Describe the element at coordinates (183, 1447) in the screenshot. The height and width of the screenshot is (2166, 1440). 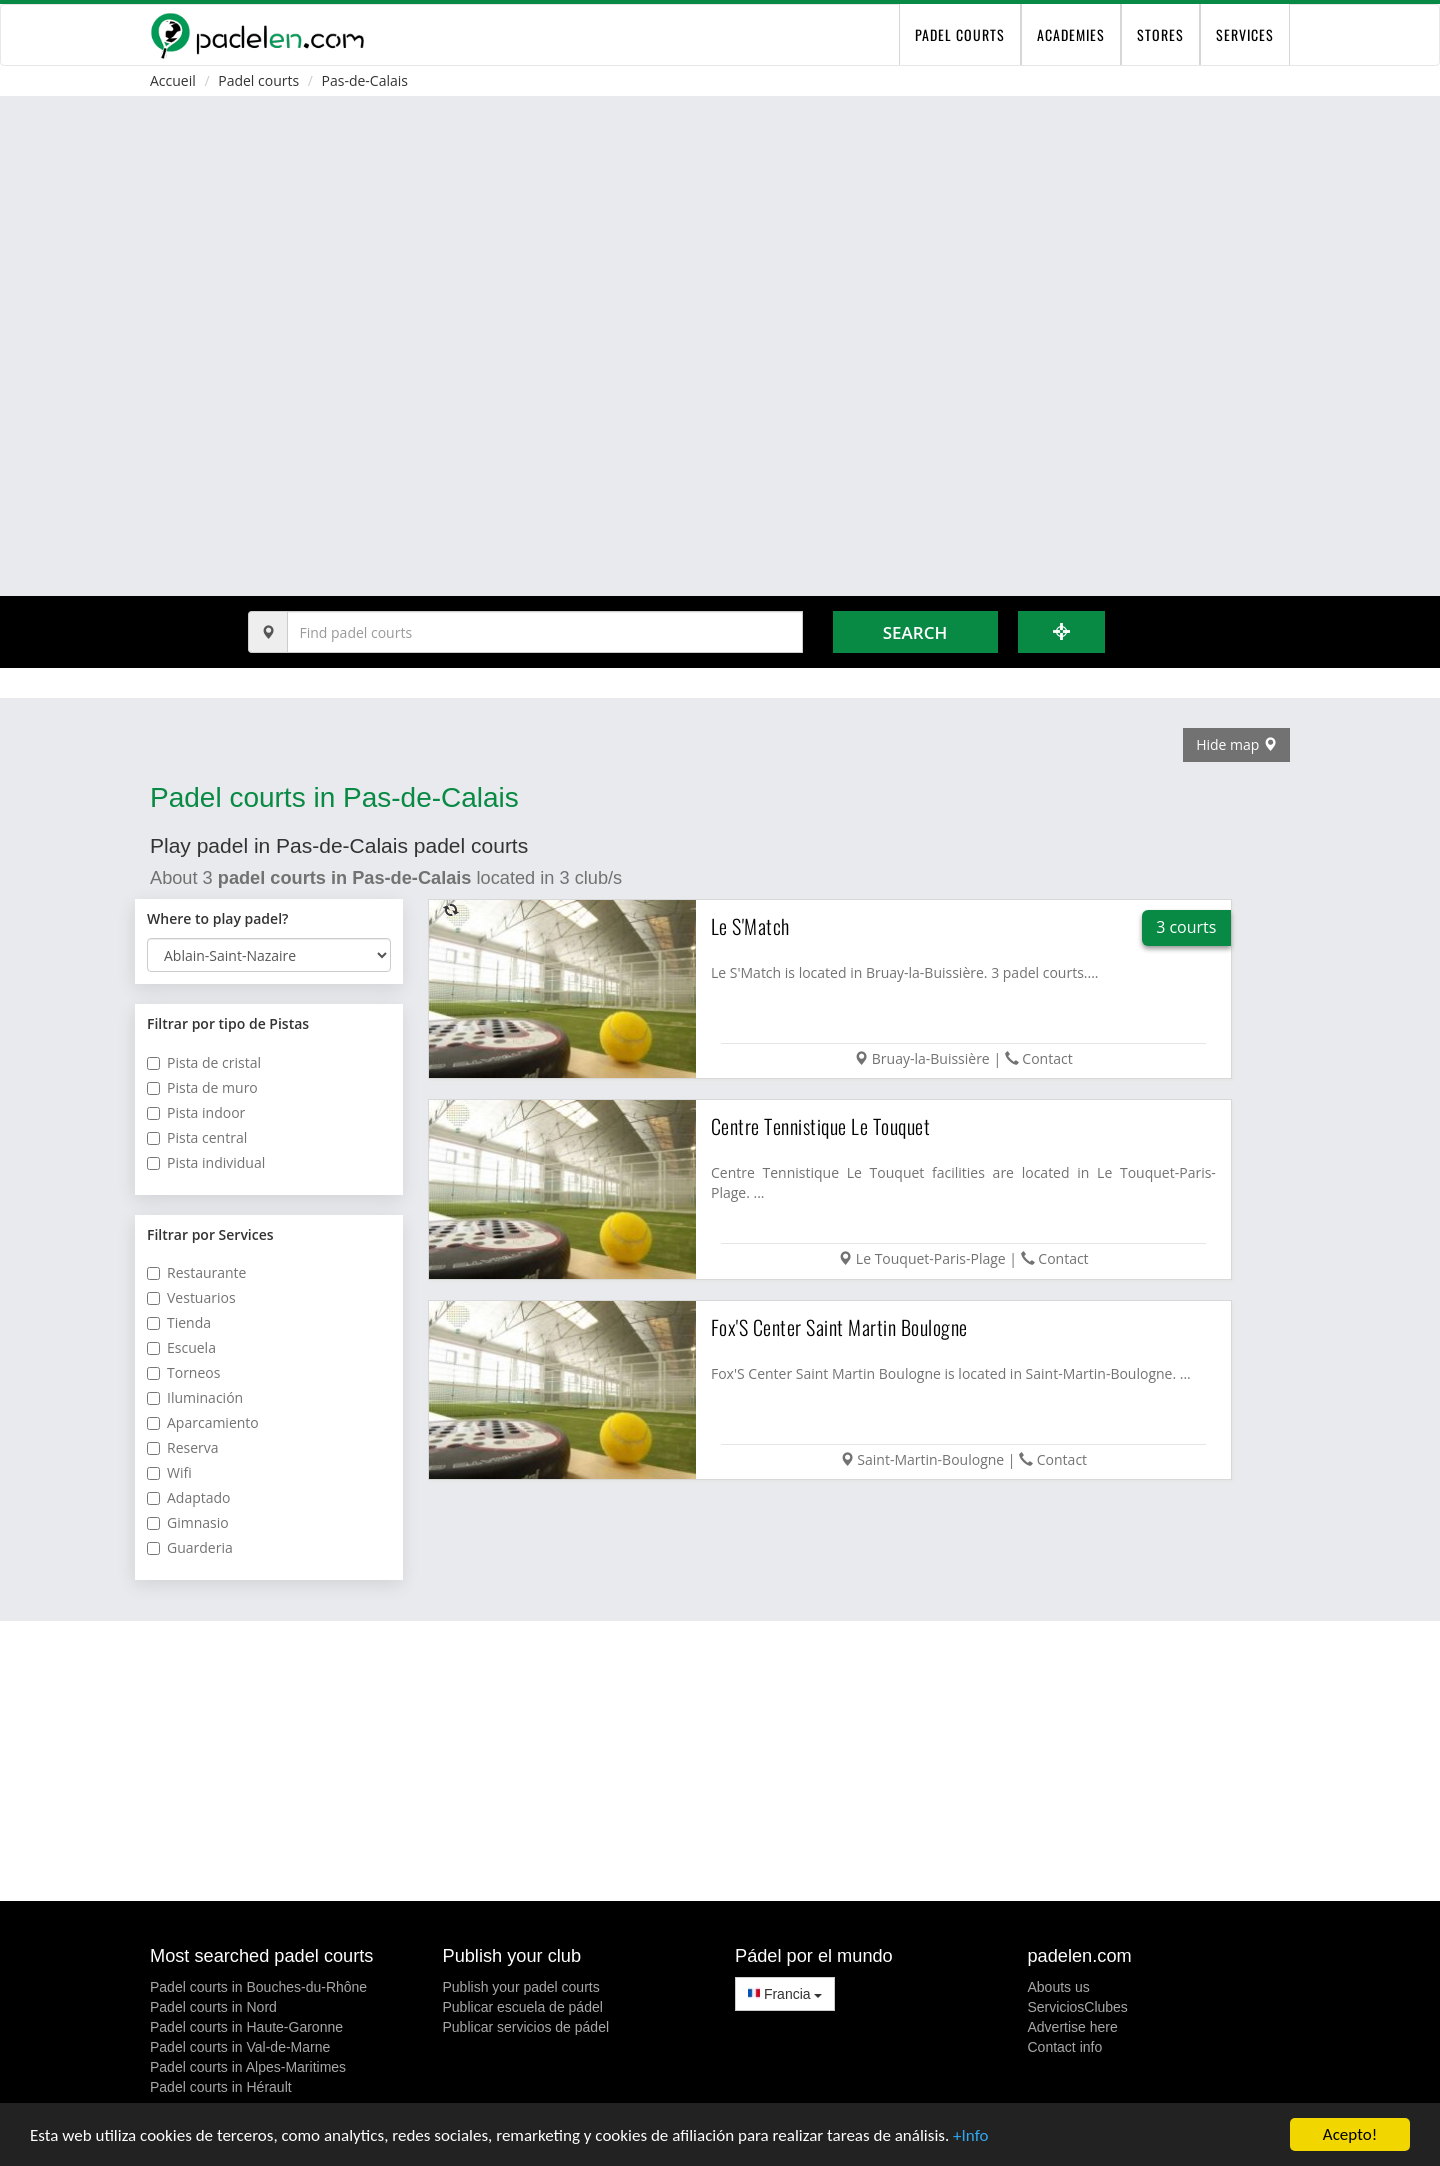
I see `Reserva` at that location.